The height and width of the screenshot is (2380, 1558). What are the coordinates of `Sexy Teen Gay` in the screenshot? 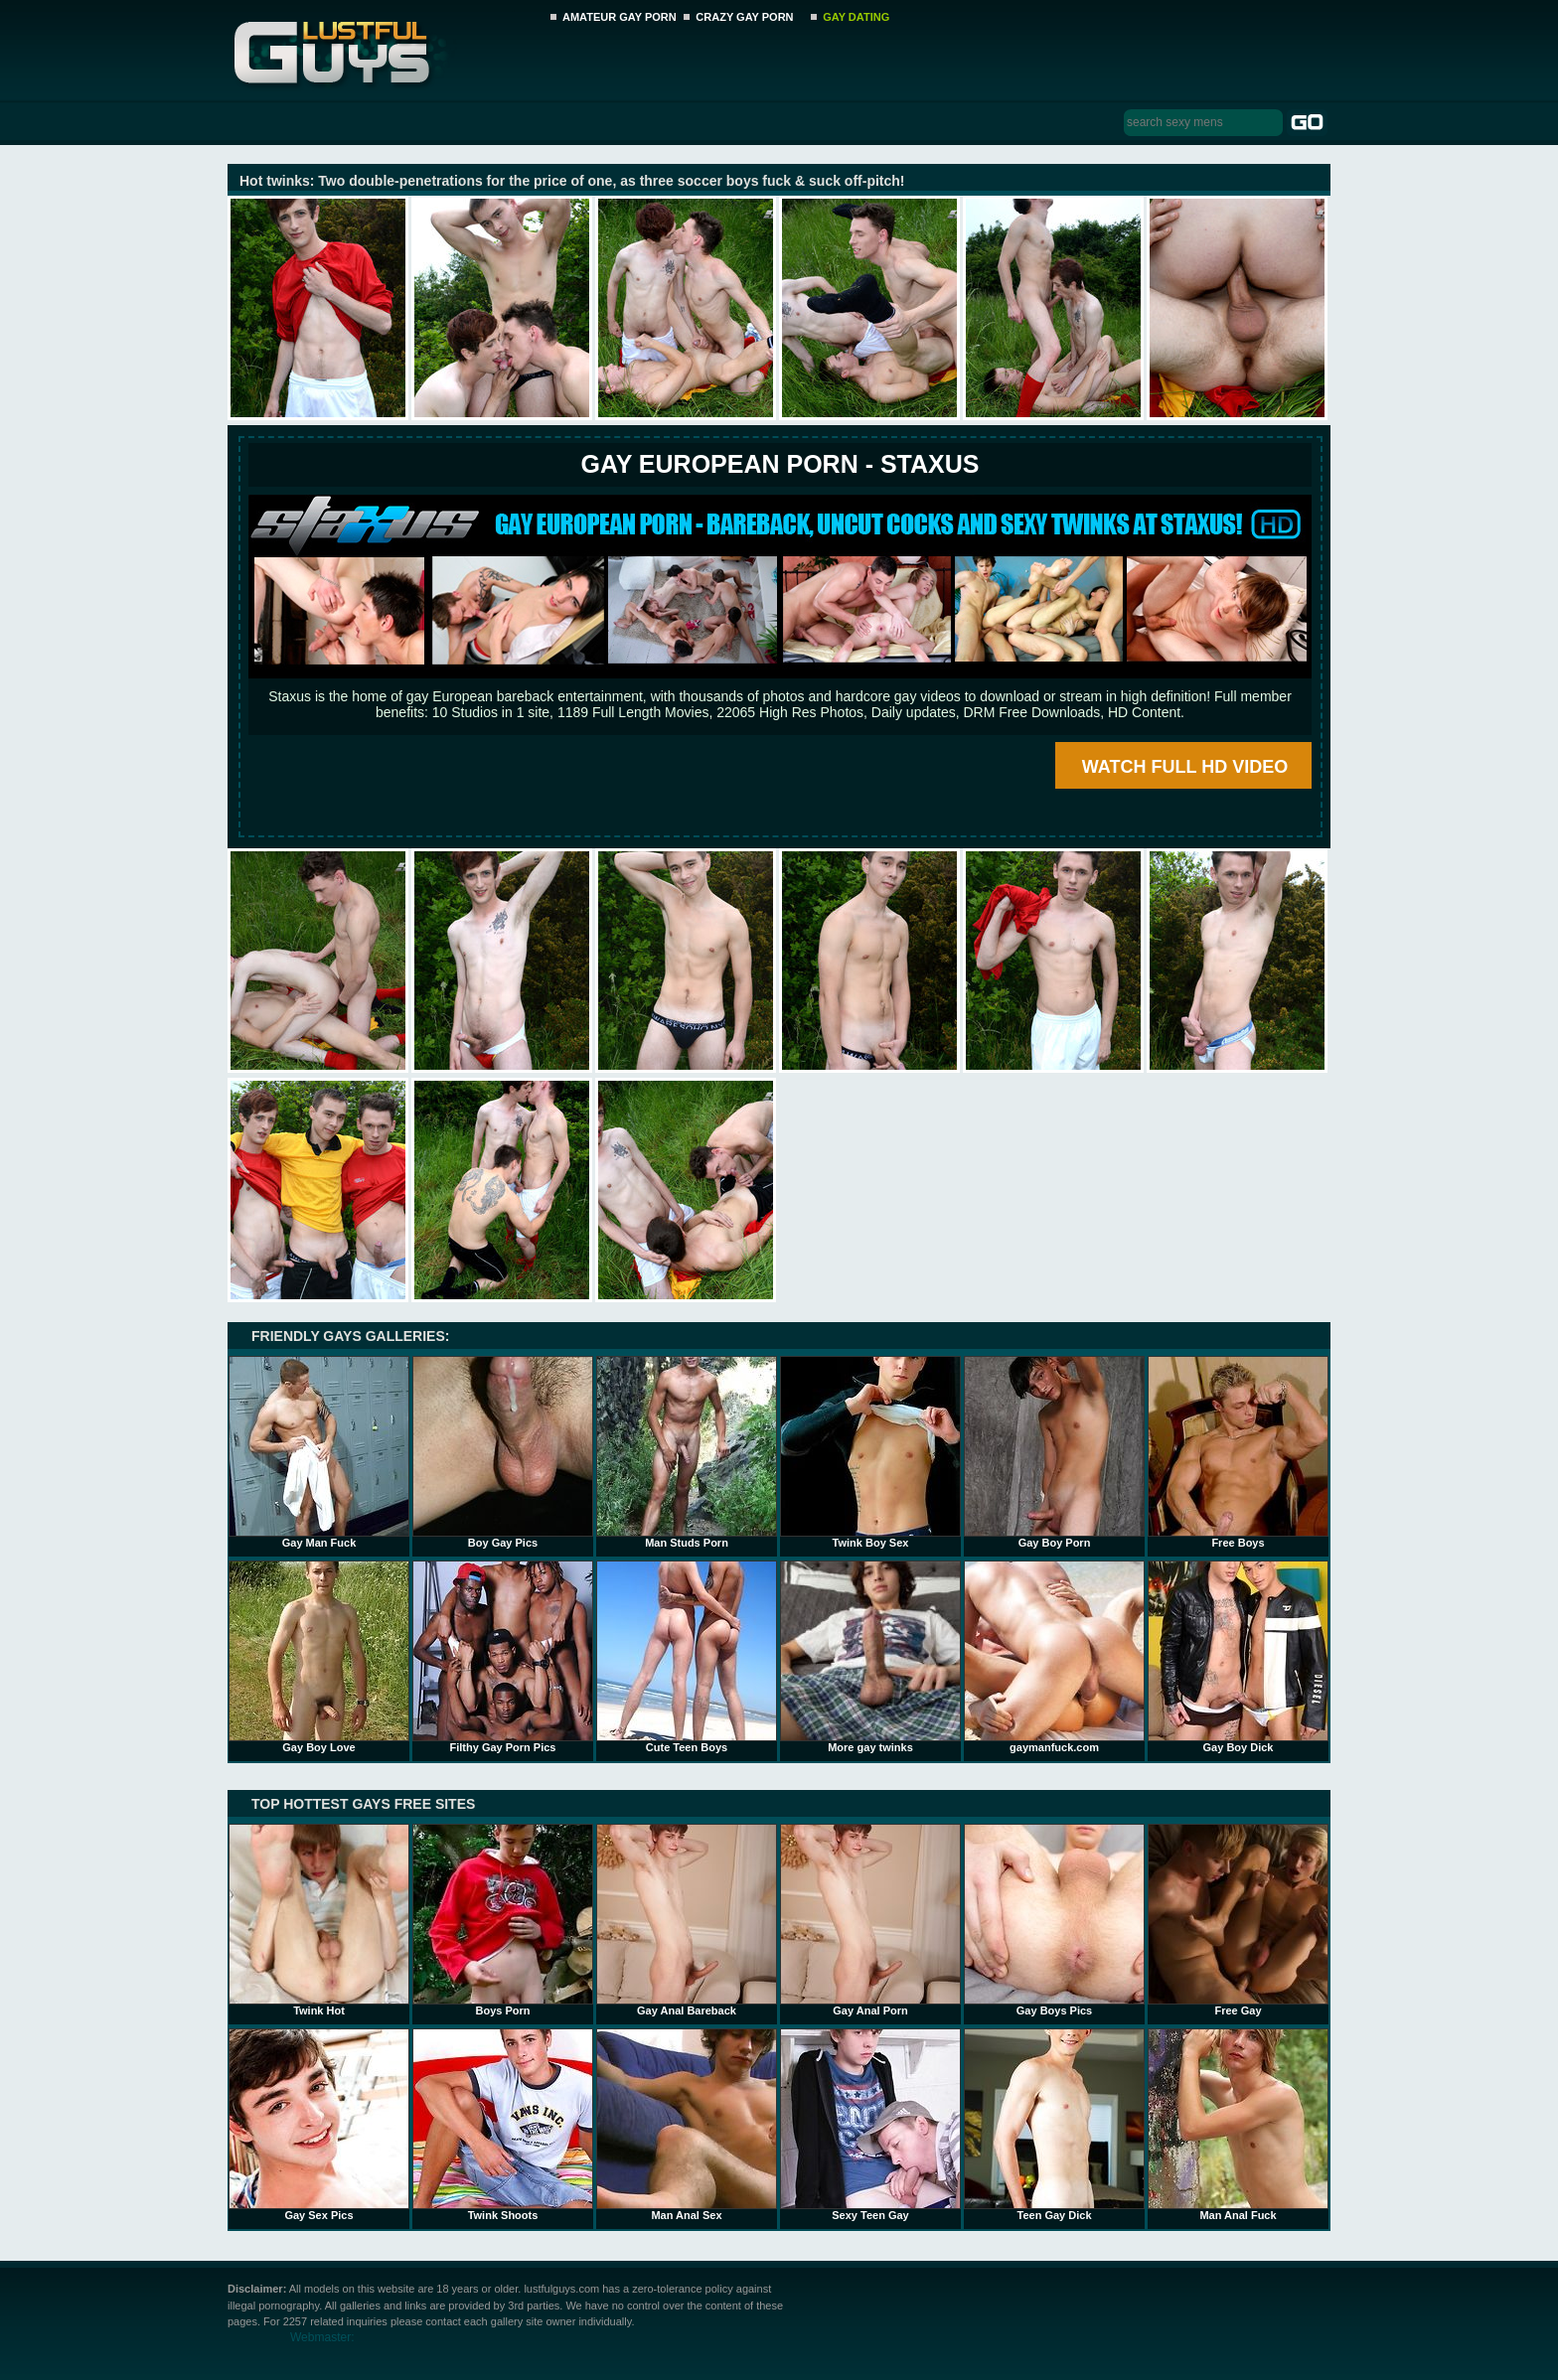 It's located at (870, 2124).